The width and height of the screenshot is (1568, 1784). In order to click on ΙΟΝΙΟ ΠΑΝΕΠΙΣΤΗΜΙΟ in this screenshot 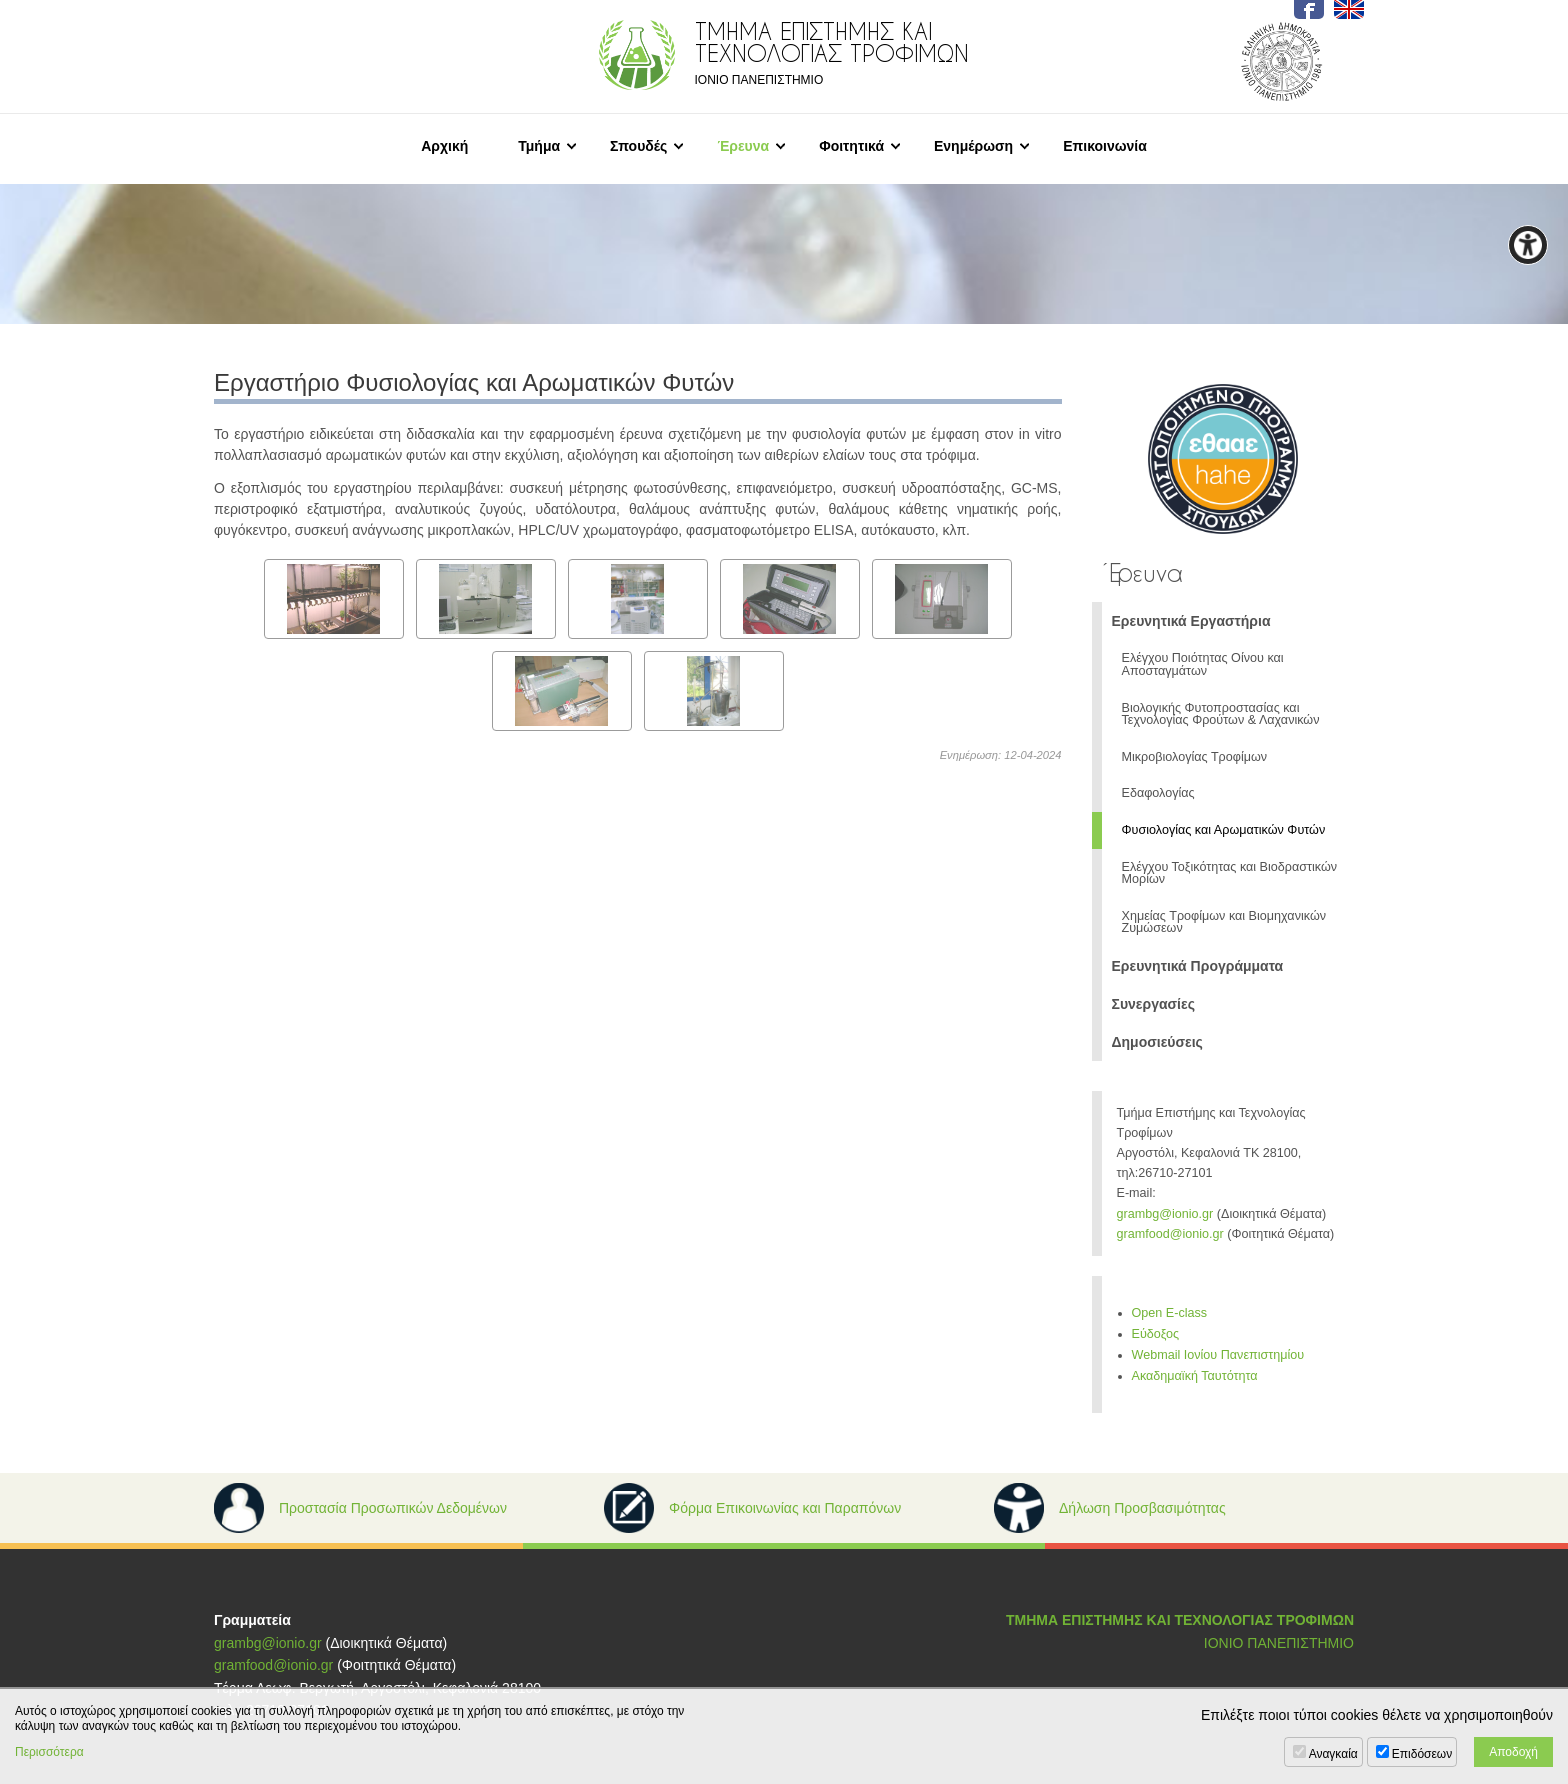, I will do `click(1279, 1643)`.